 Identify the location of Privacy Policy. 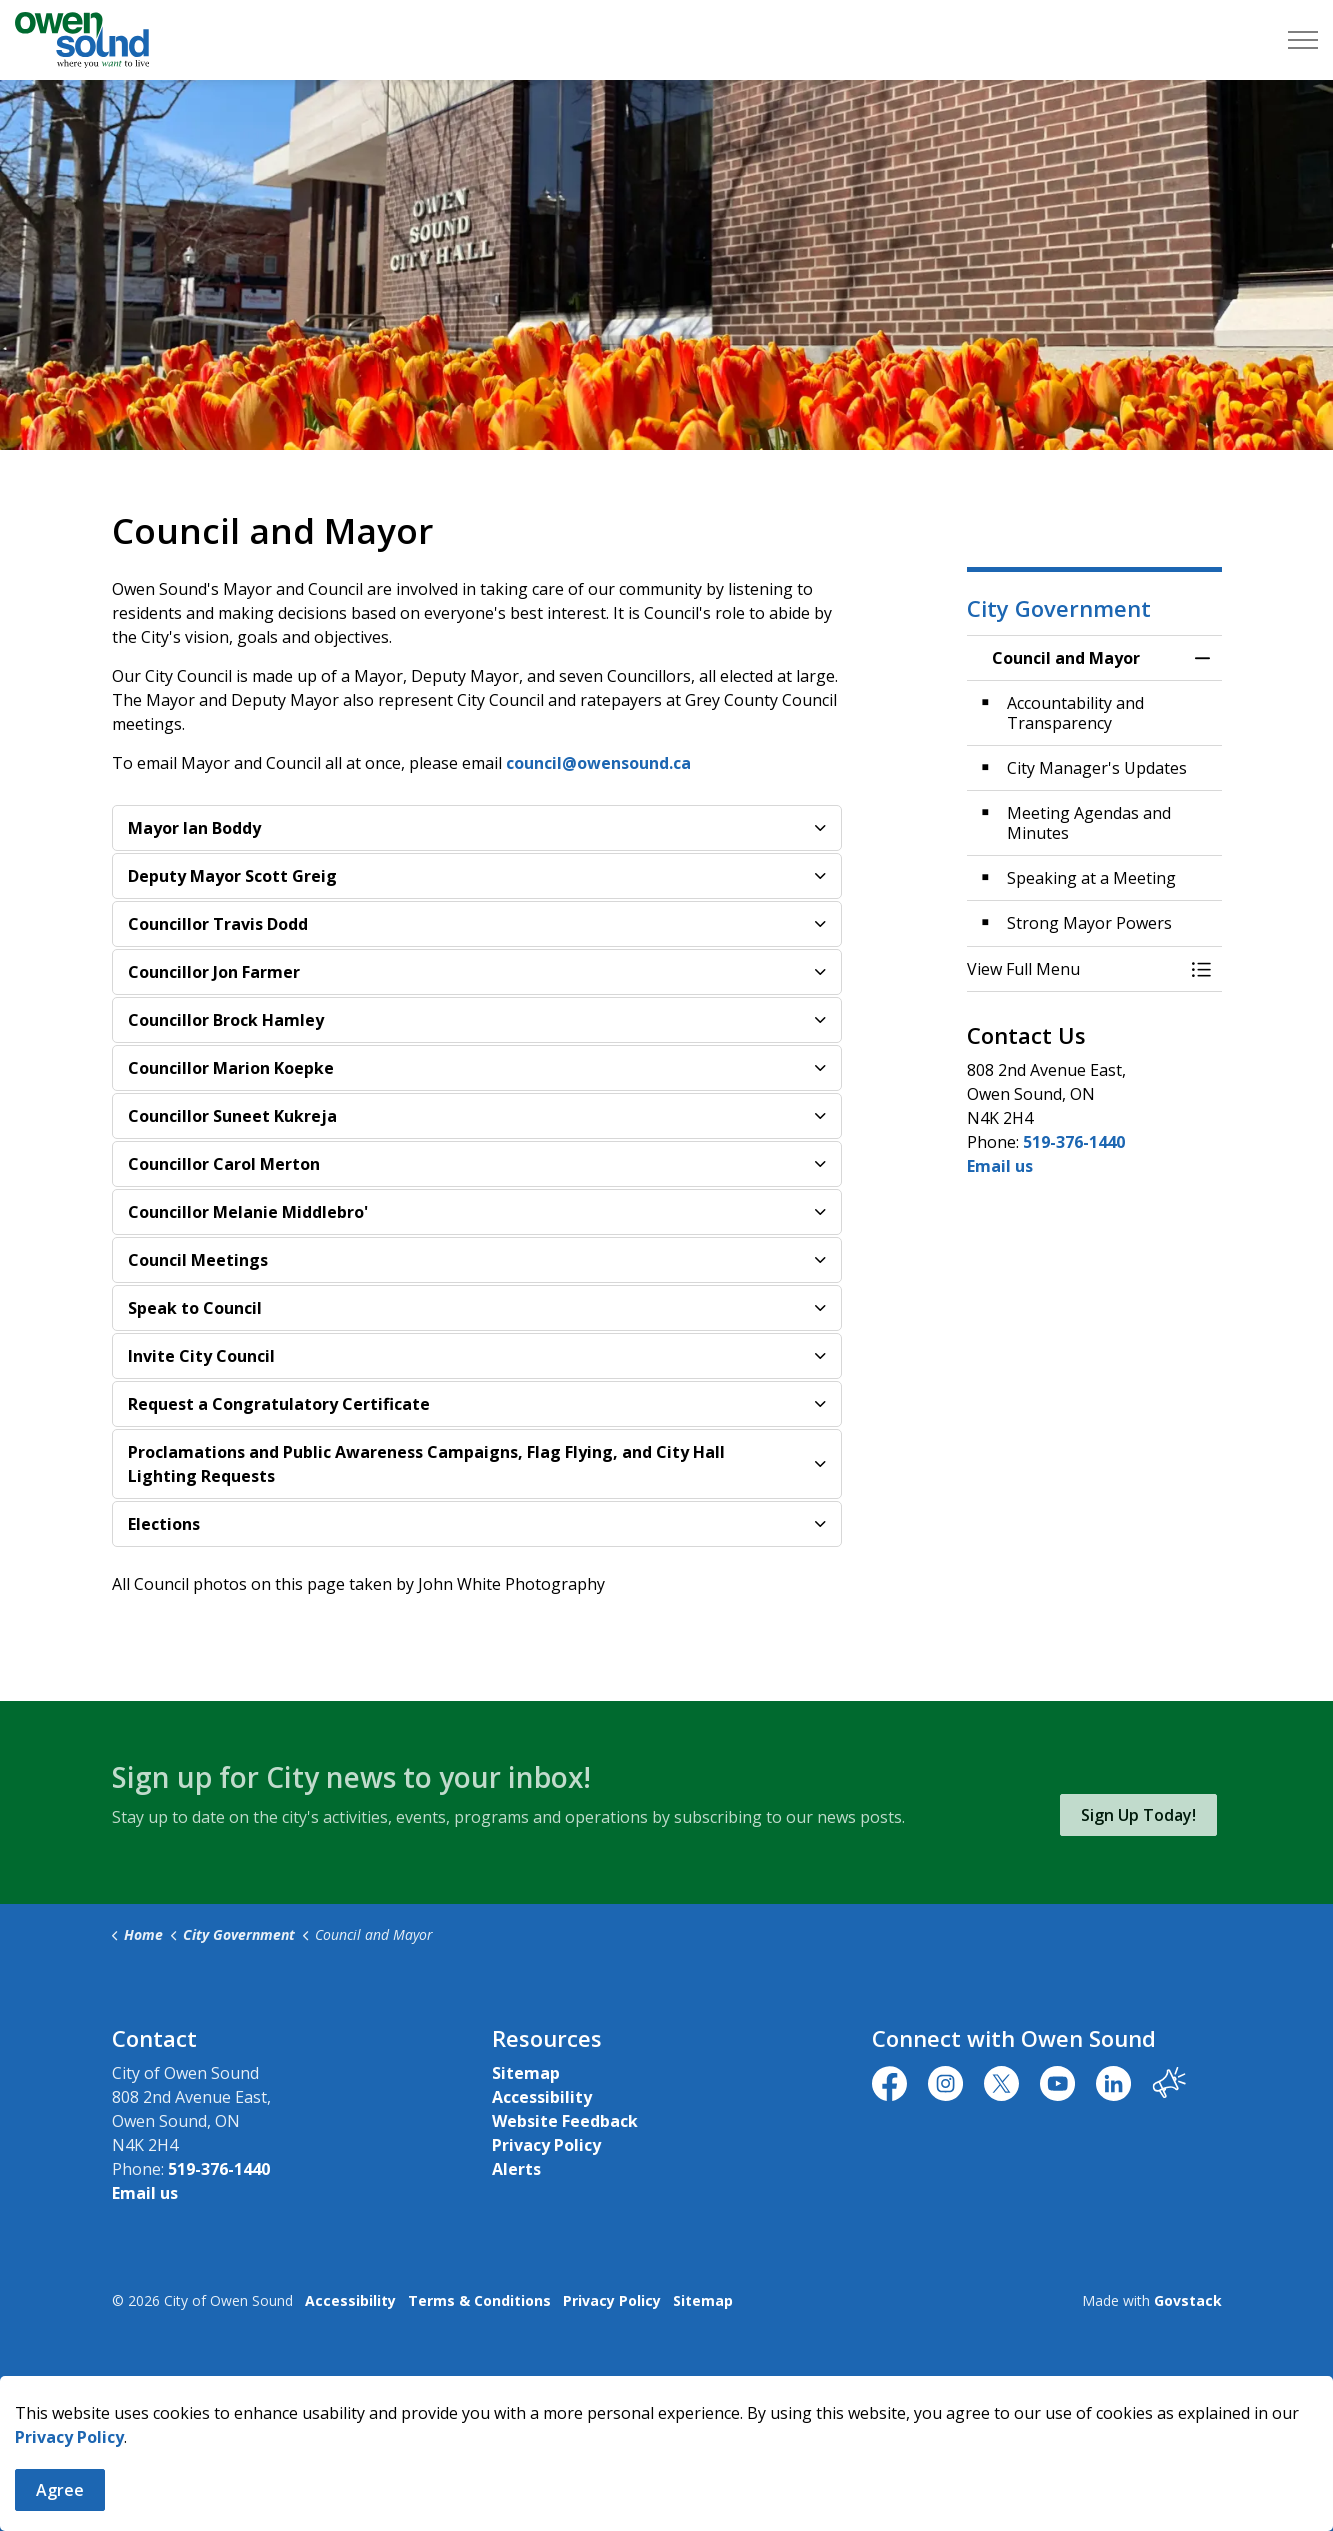
(69, 2471).